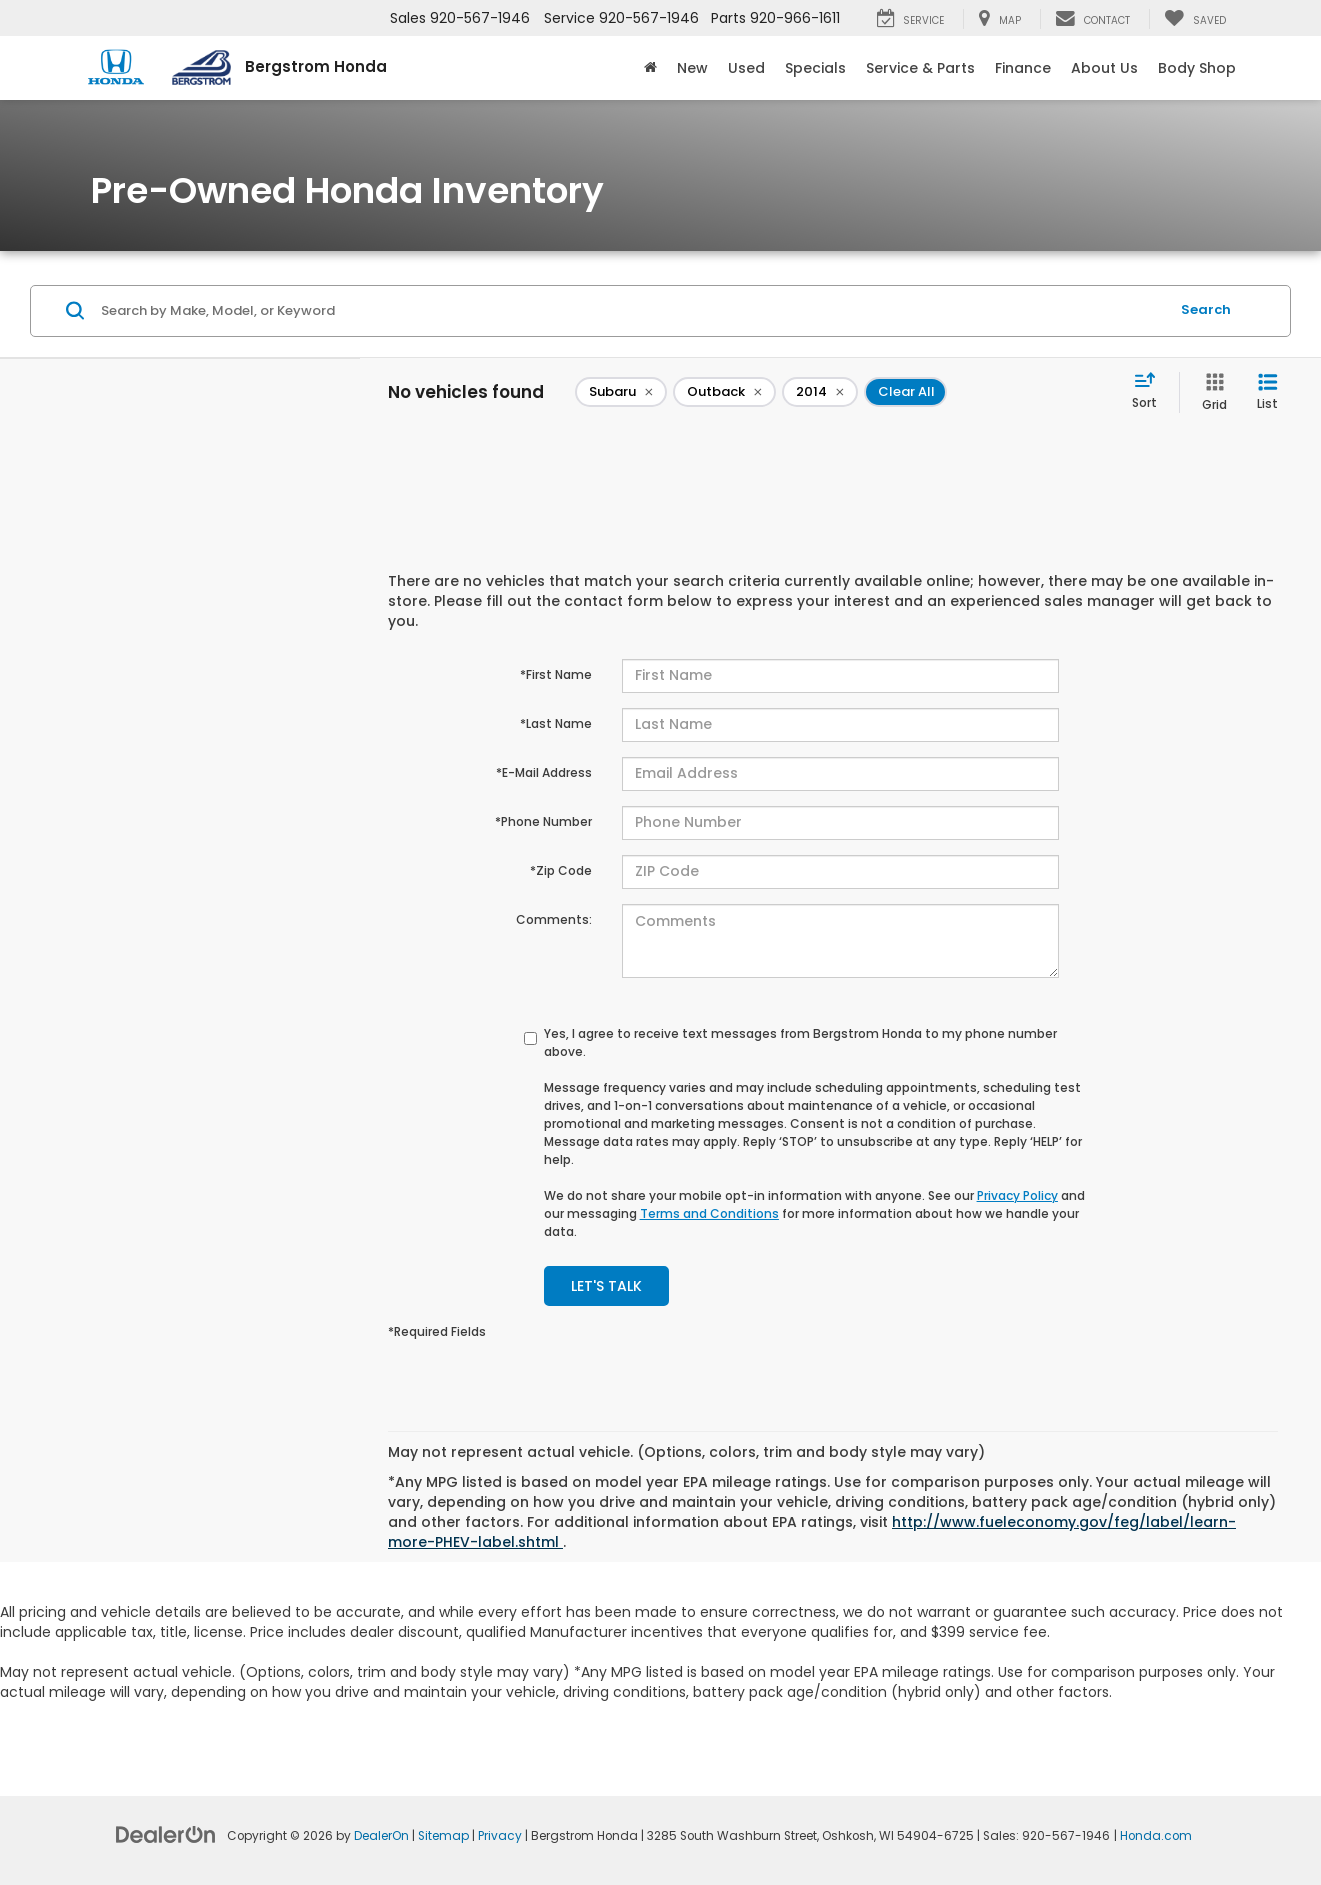  I want to click on Finance [button], so click(1023, 68).